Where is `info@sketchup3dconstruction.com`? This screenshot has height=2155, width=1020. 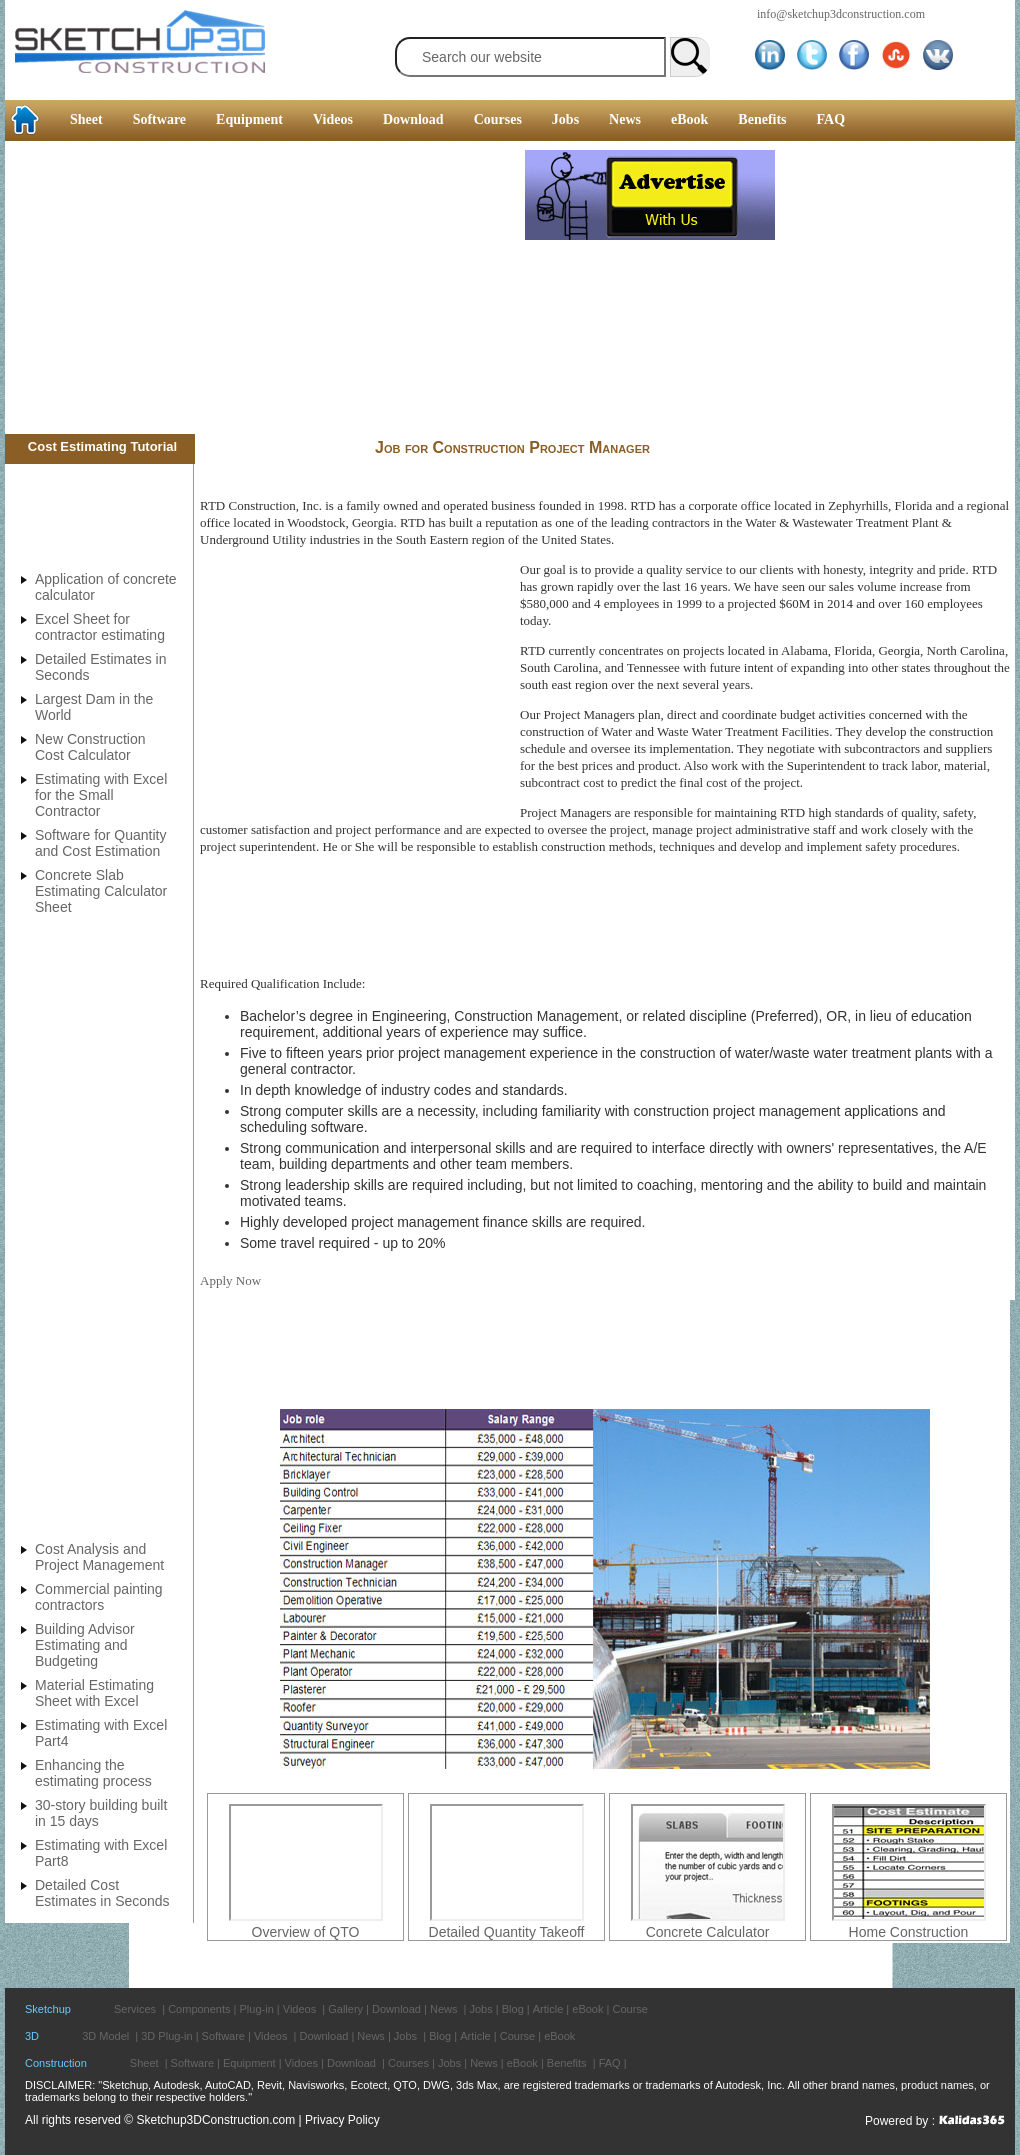 info@sketchup3dconstruction.com is located at coordinates (841, 14).